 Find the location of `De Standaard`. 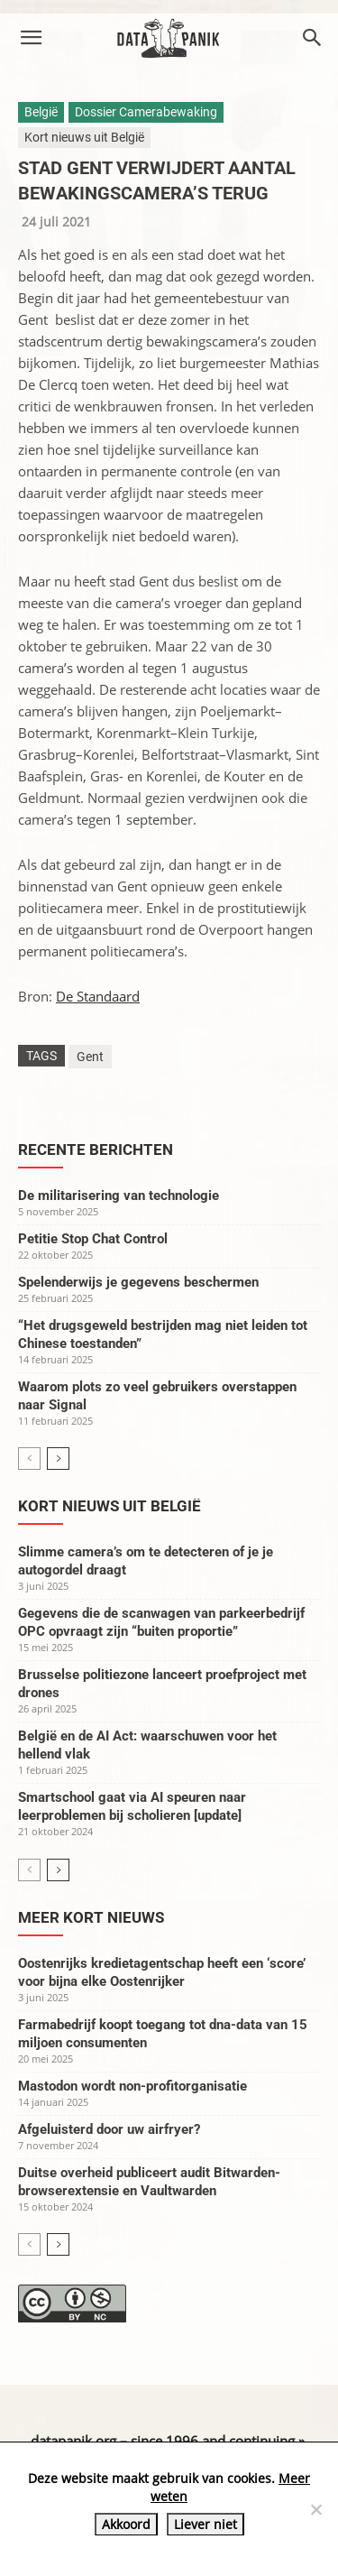

De Standaard is located at coordinates (98, 996).